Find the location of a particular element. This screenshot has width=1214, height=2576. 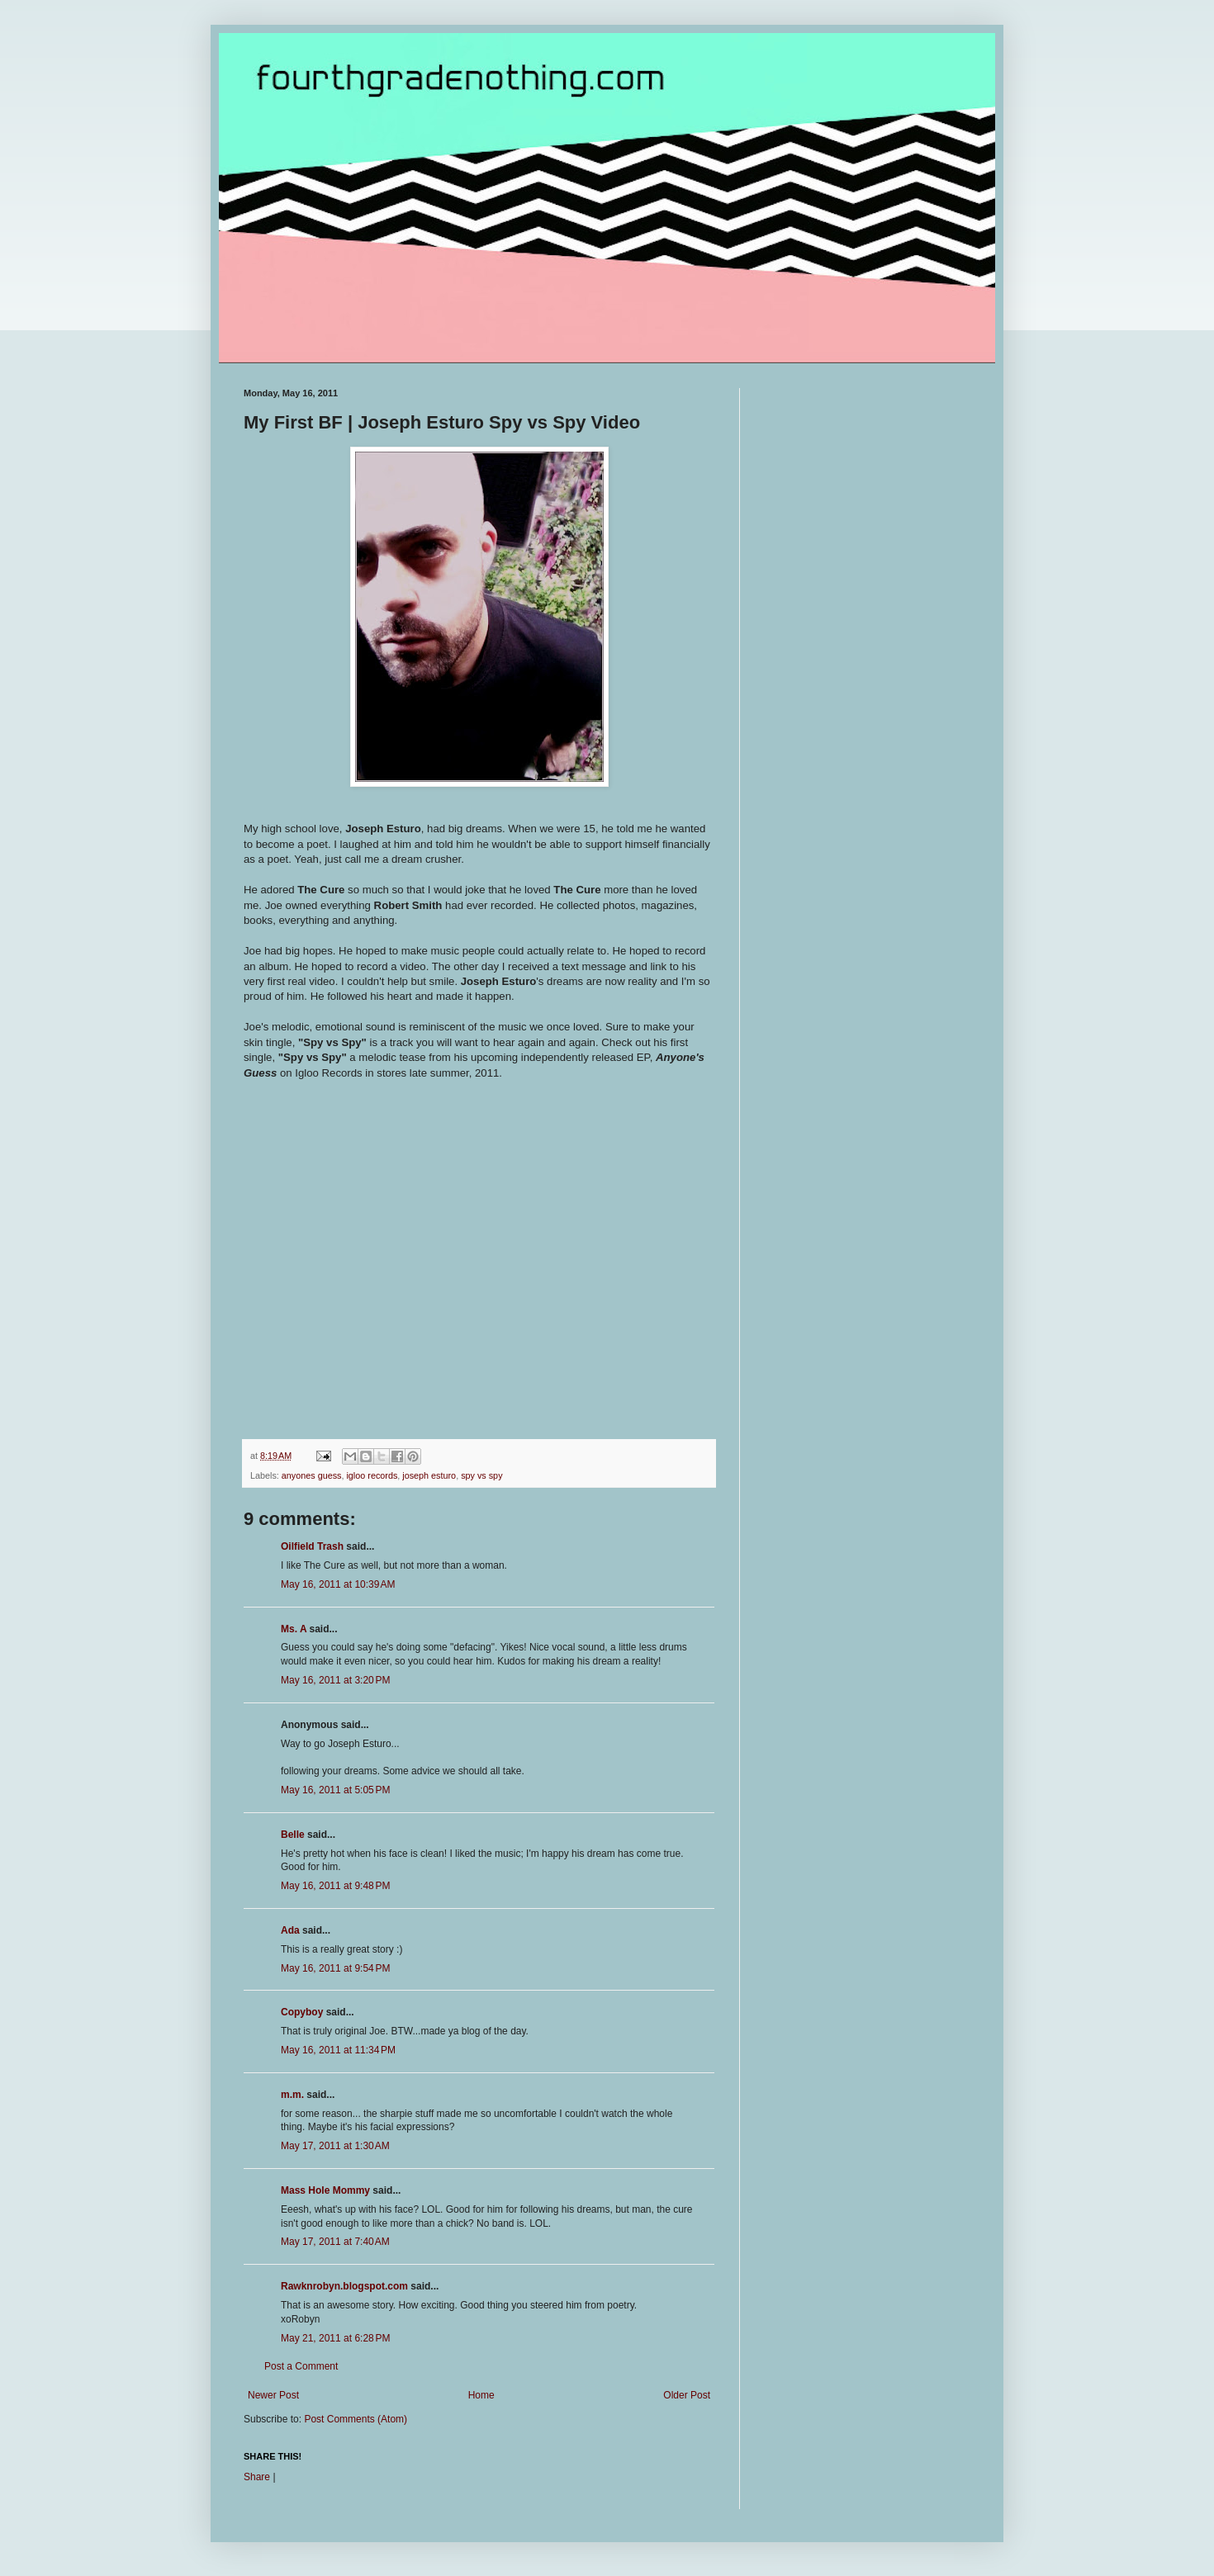

May 17, 2011 at 7:40 AM is located at coordinates (335, 2241).